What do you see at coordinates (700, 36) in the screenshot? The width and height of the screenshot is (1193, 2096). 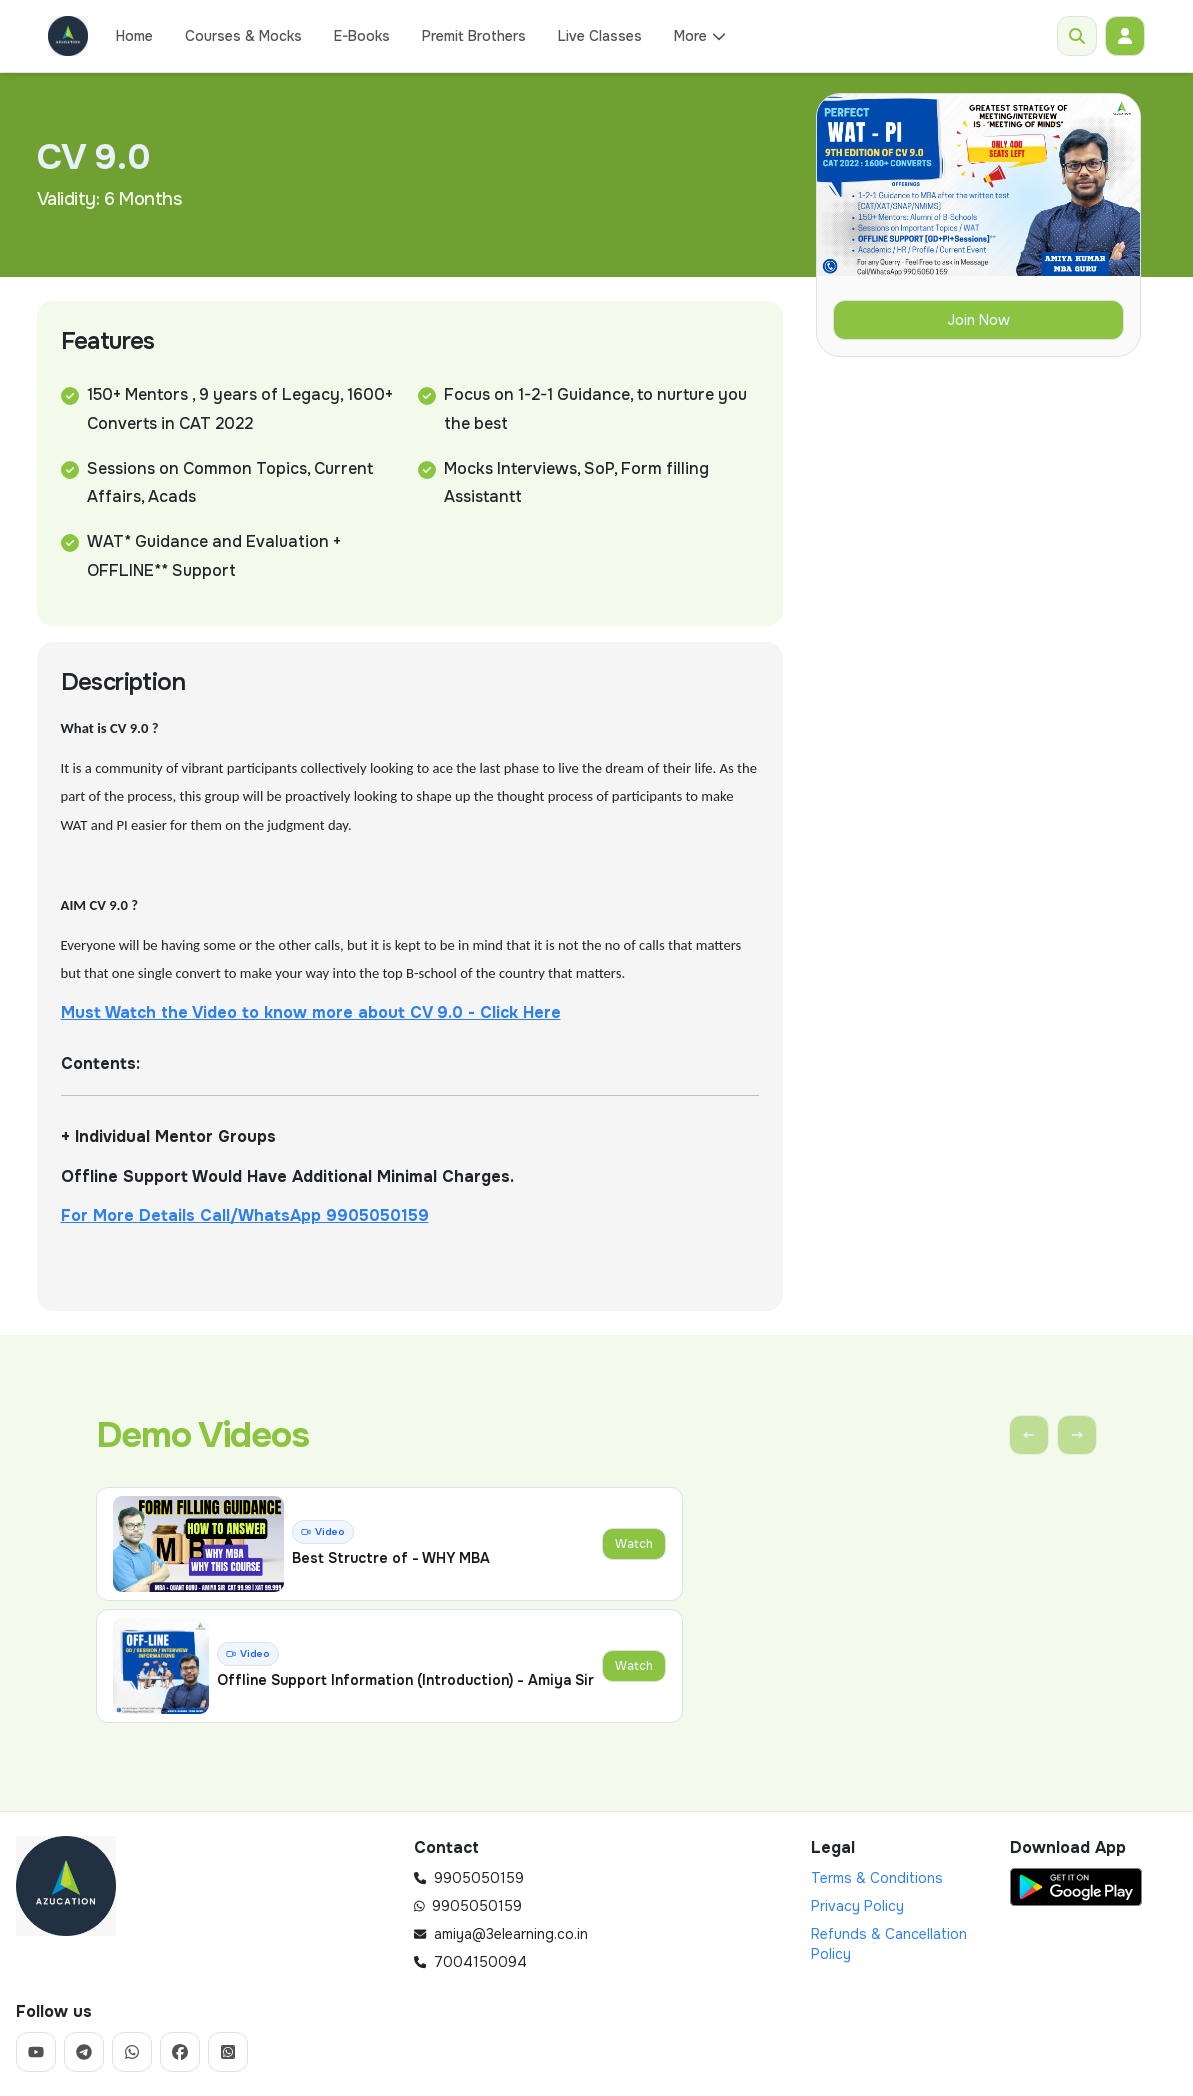 I see `More` at bounding box center [700, 36].